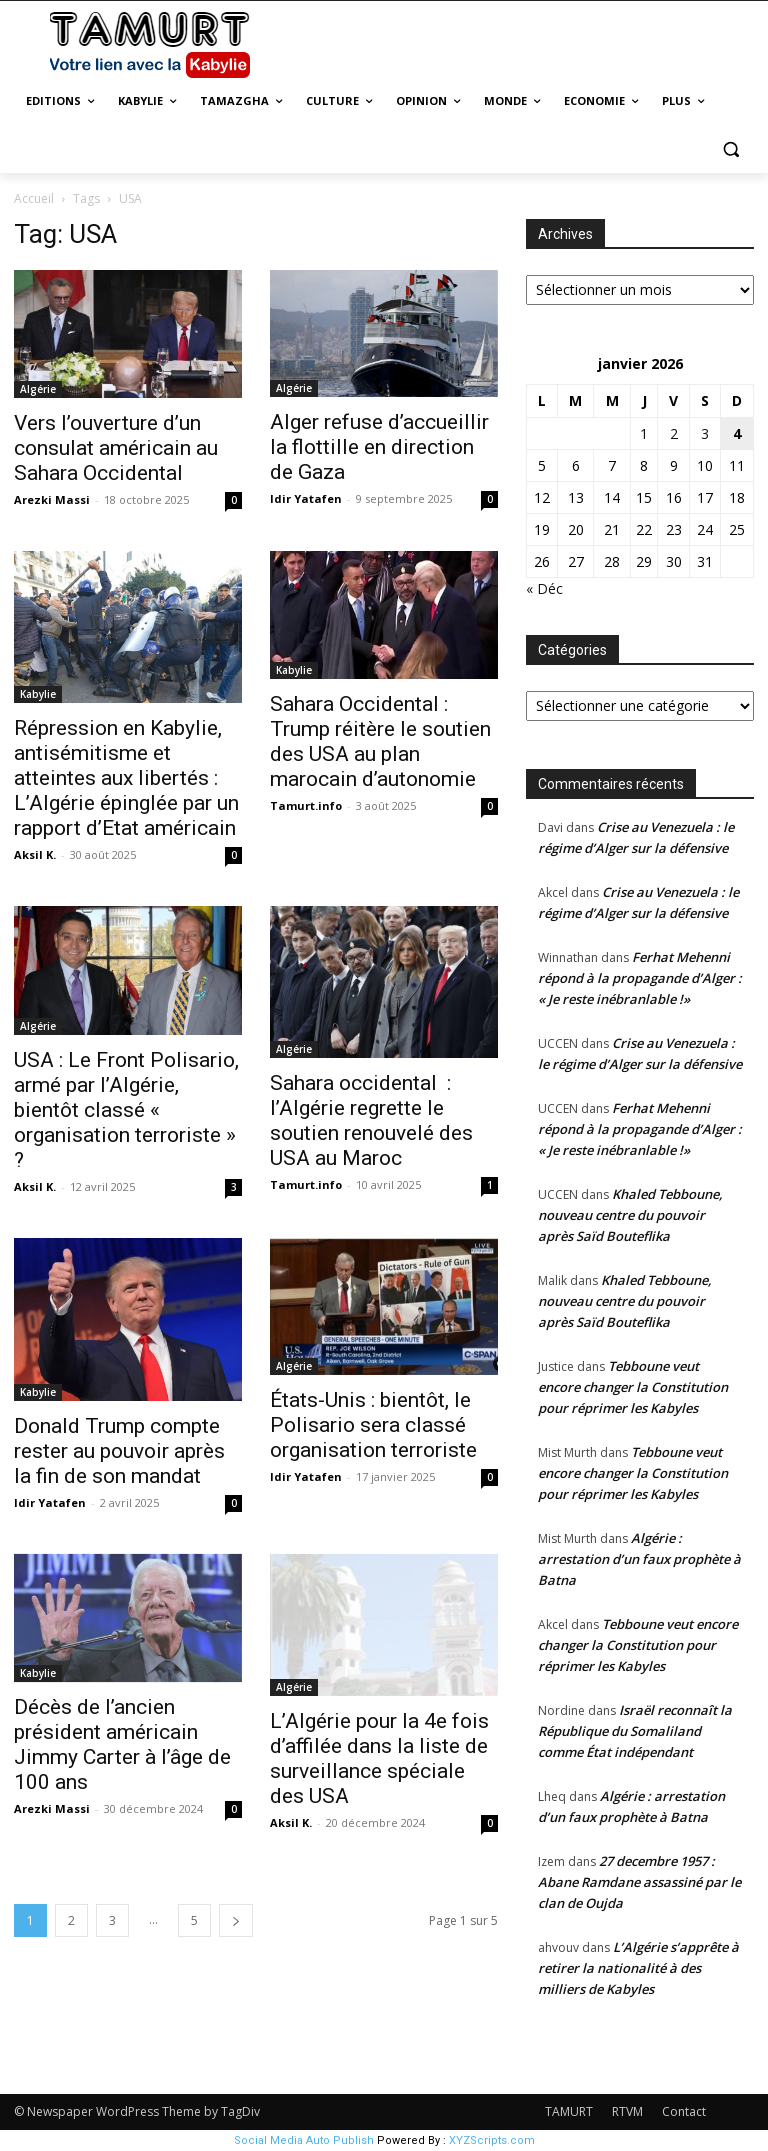  I want to click on Idir Yatafen, so click(306, 498).